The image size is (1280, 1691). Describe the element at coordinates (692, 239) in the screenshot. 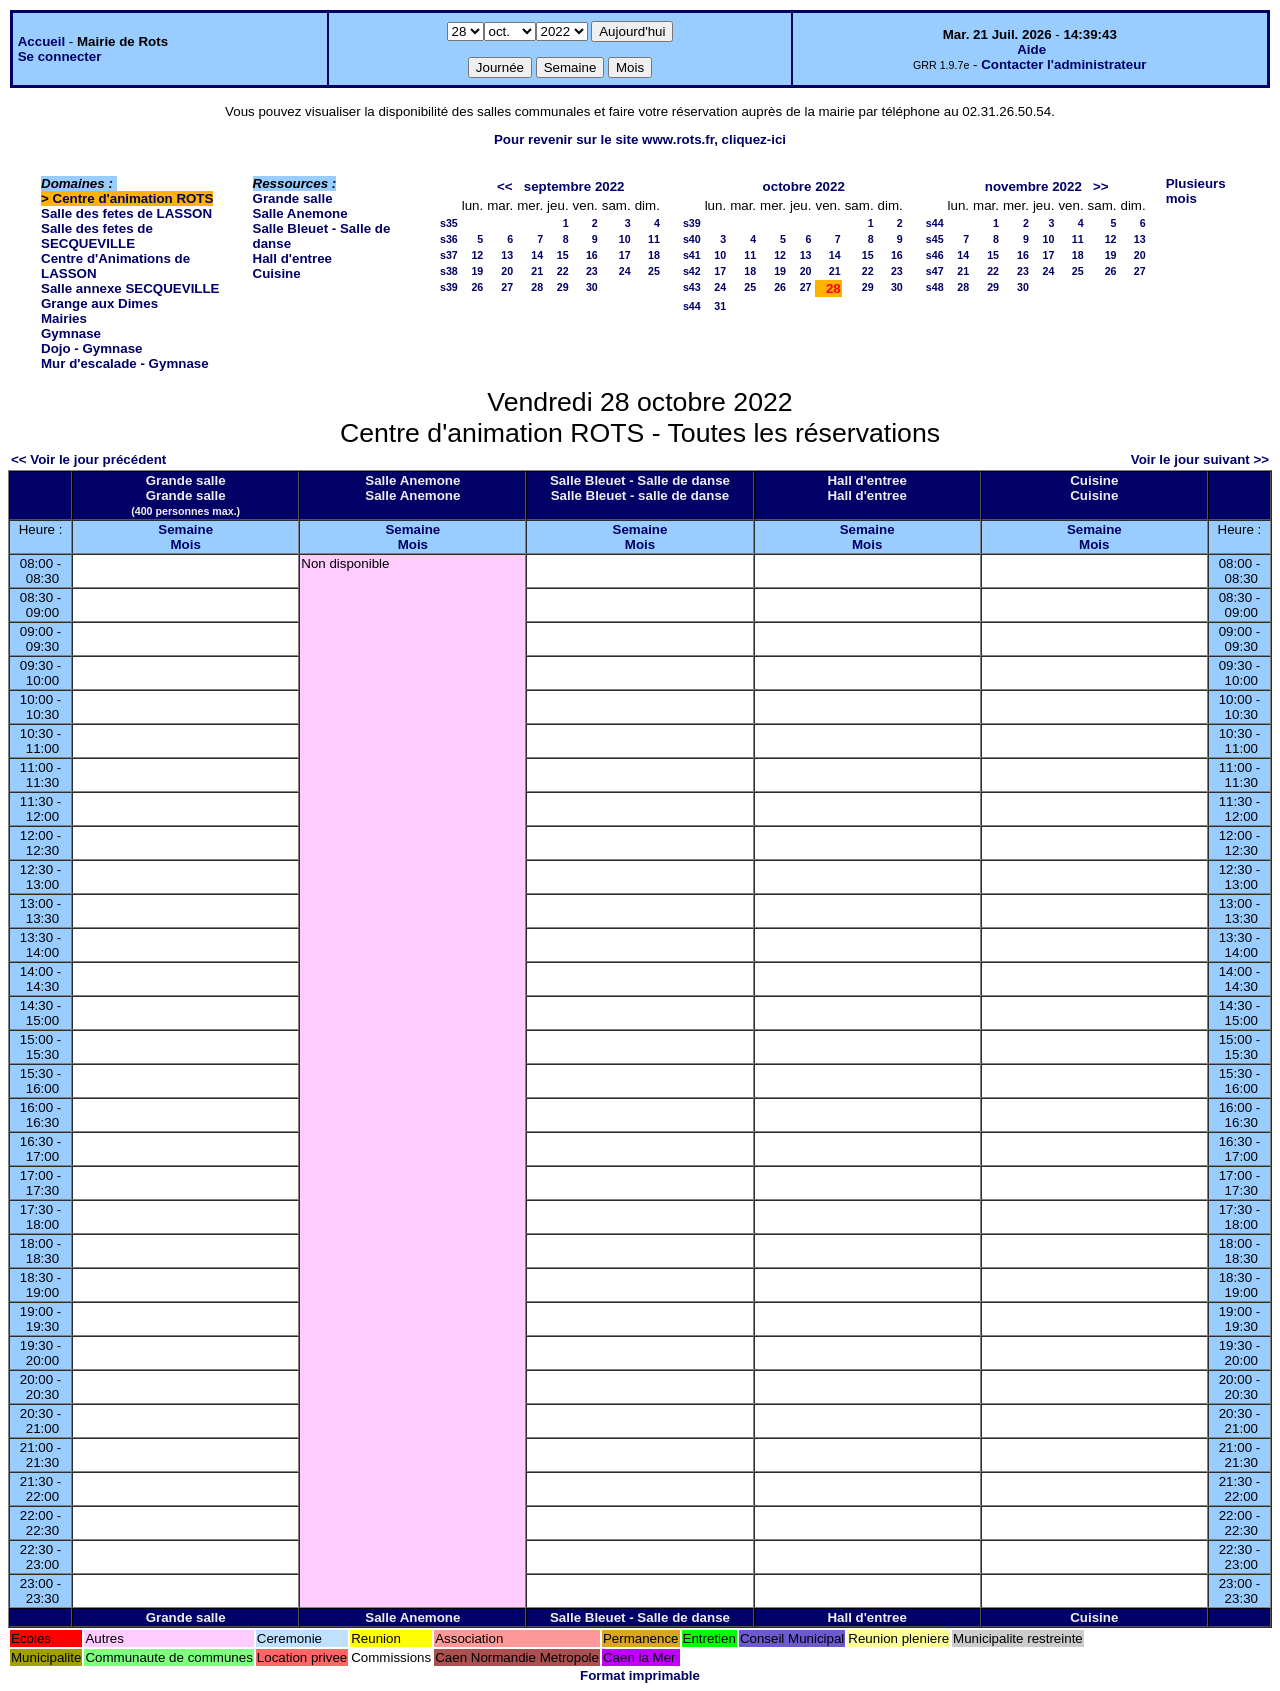

I see `s40` at that location.